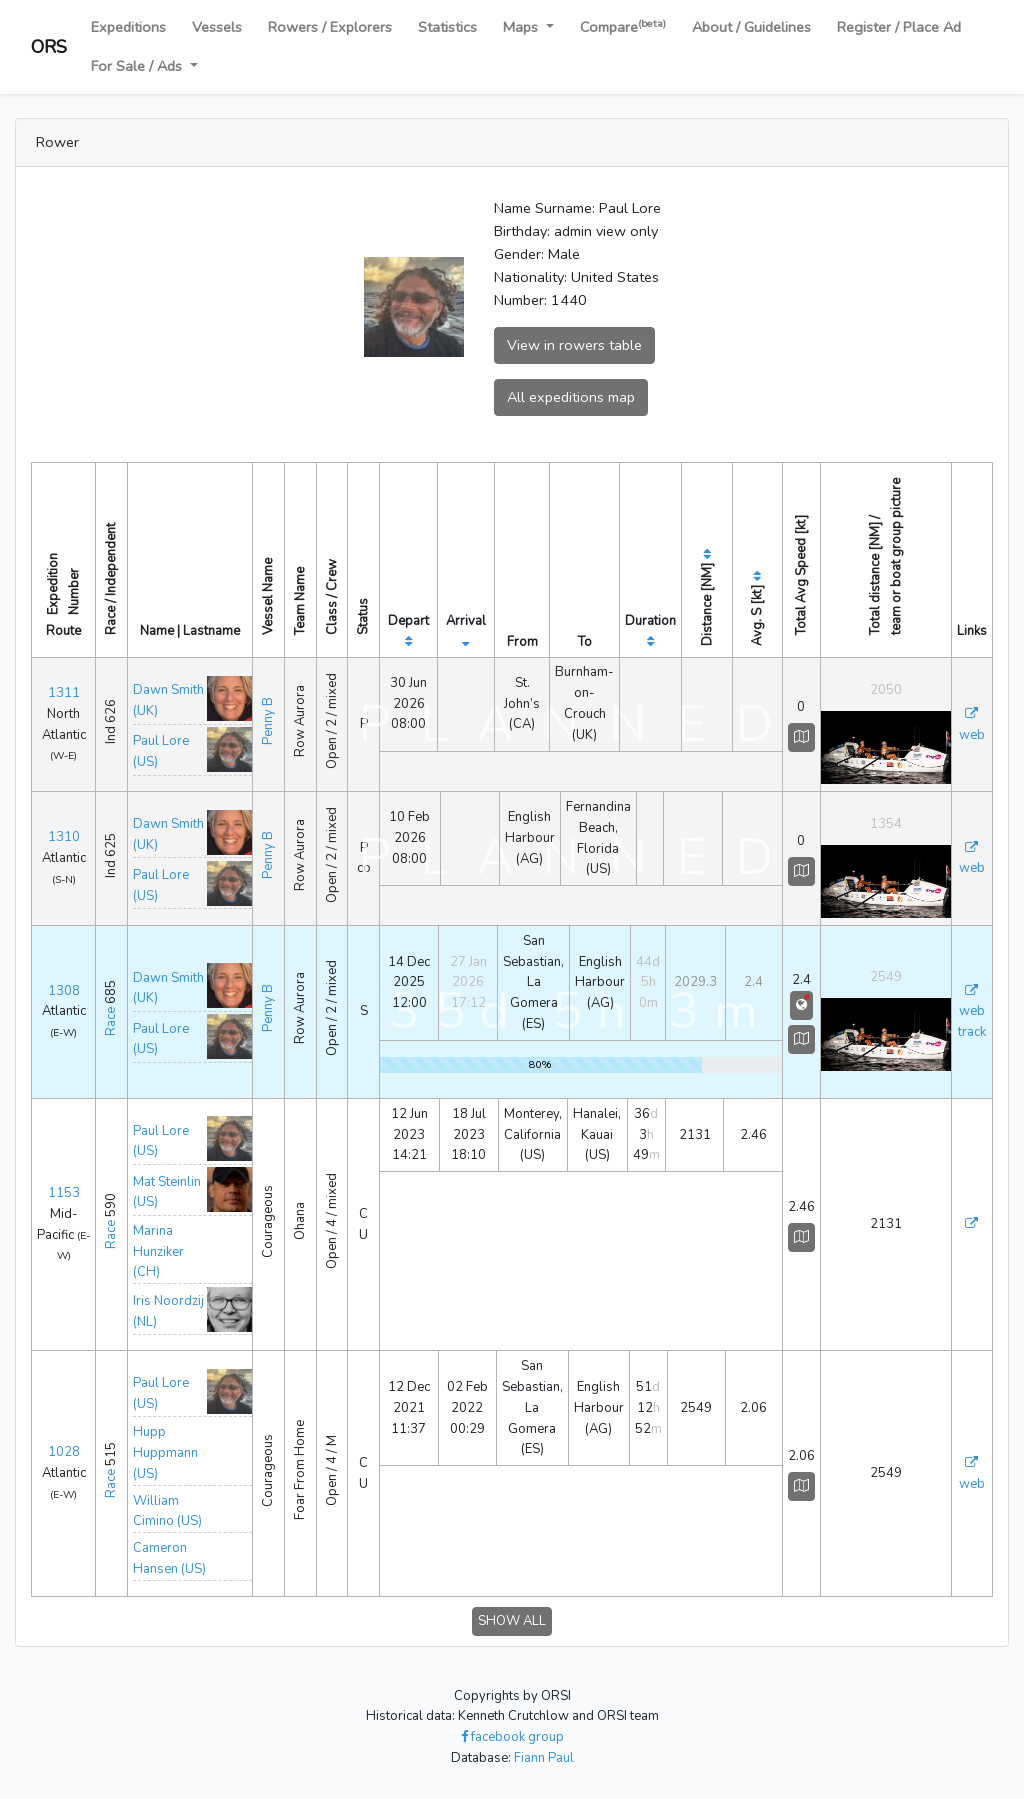 This screenshot has height=1799, width=1024. What do you see at coordinates (64, 1193) in the screenshot?
I see `1153` at bounding box center [64, 1193].